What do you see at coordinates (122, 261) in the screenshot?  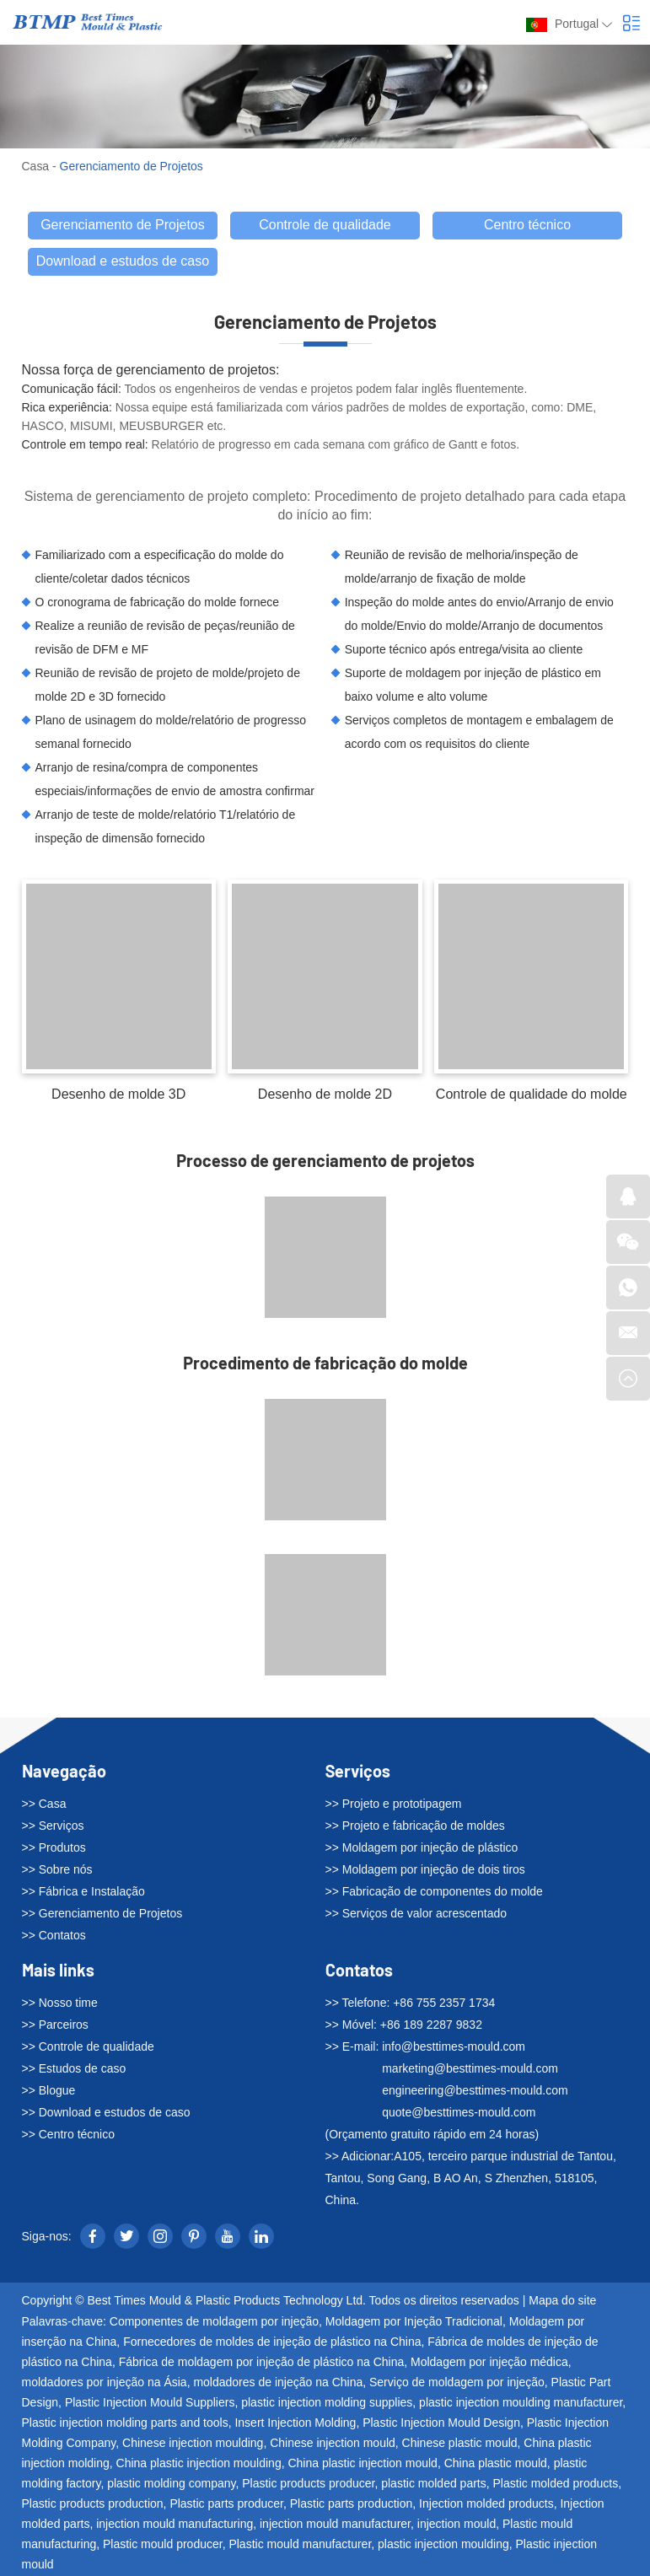 I see `Download e estudos de caso` at bounding box center [122, 261].